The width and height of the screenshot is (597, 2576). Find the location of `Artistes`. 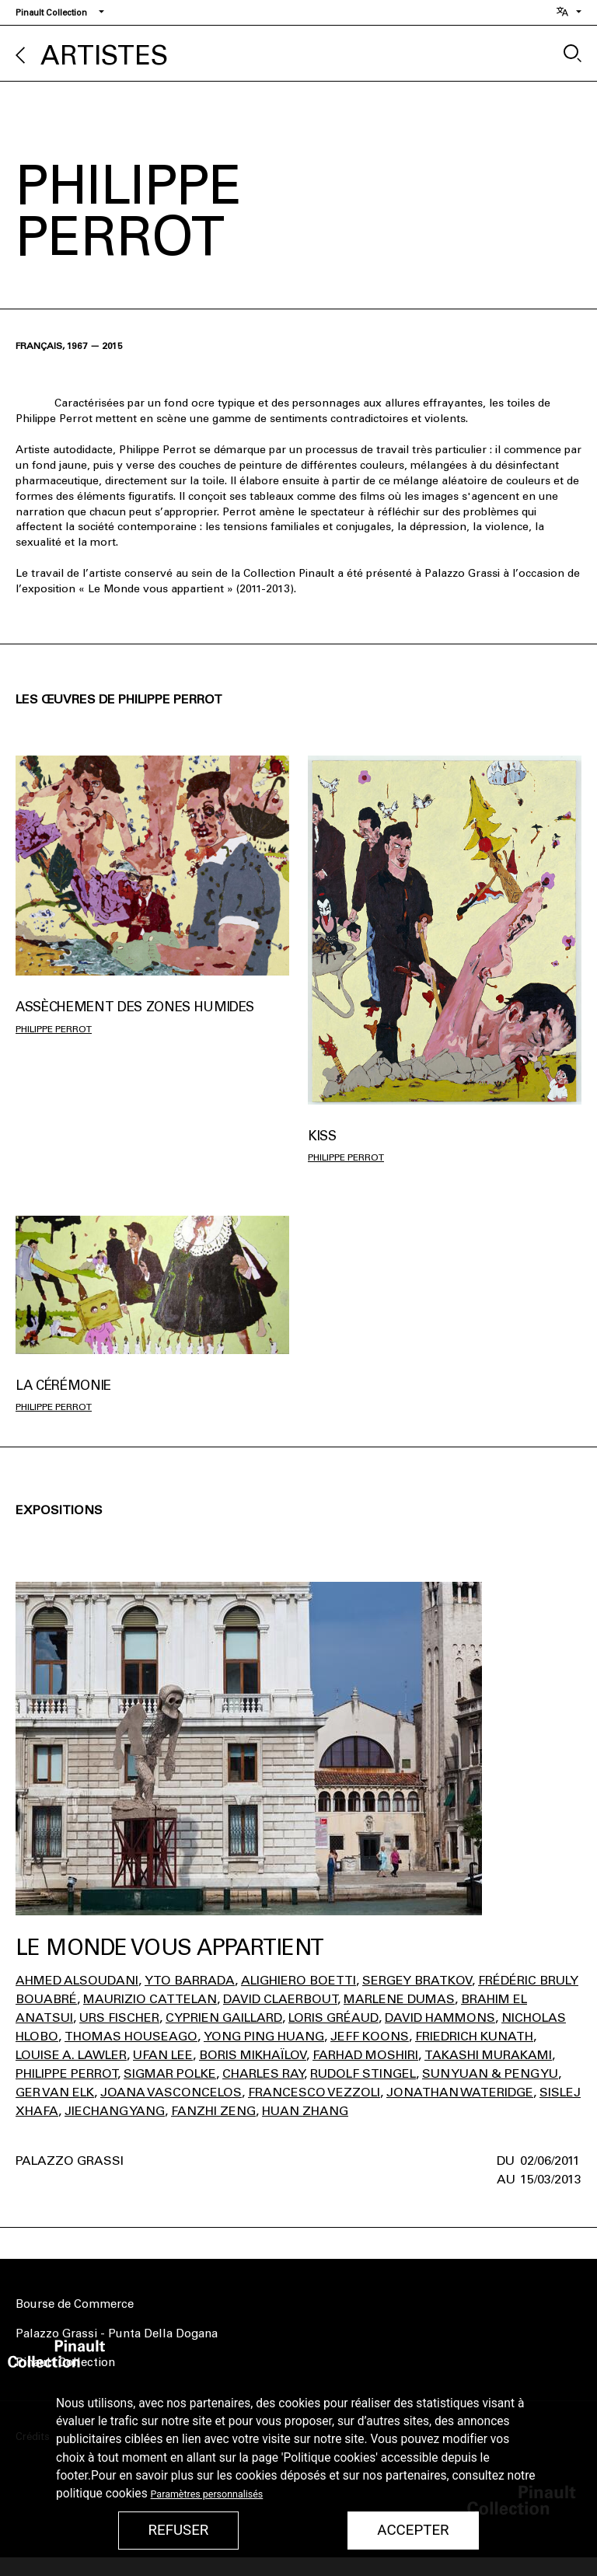

Artistes is located at coordinates (104, 56).